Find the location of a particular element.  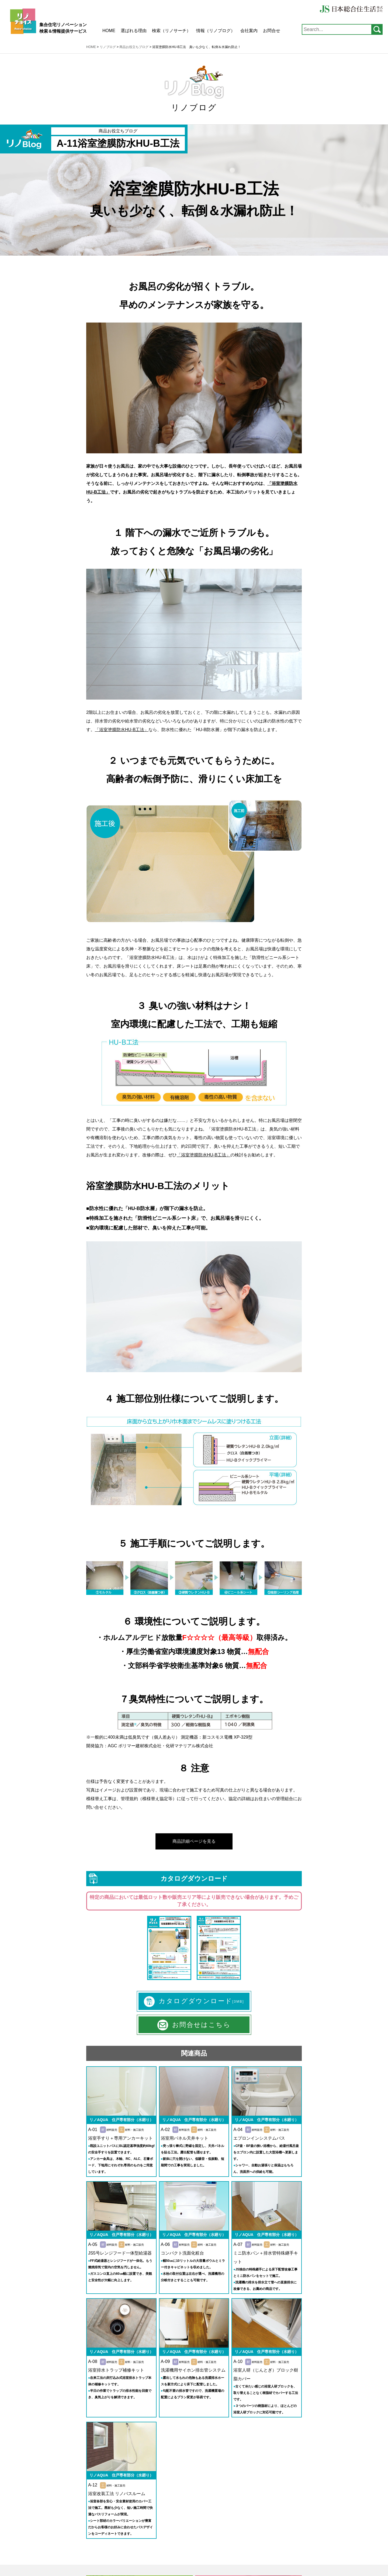

お問合せ is located at coordinates (271, 30).